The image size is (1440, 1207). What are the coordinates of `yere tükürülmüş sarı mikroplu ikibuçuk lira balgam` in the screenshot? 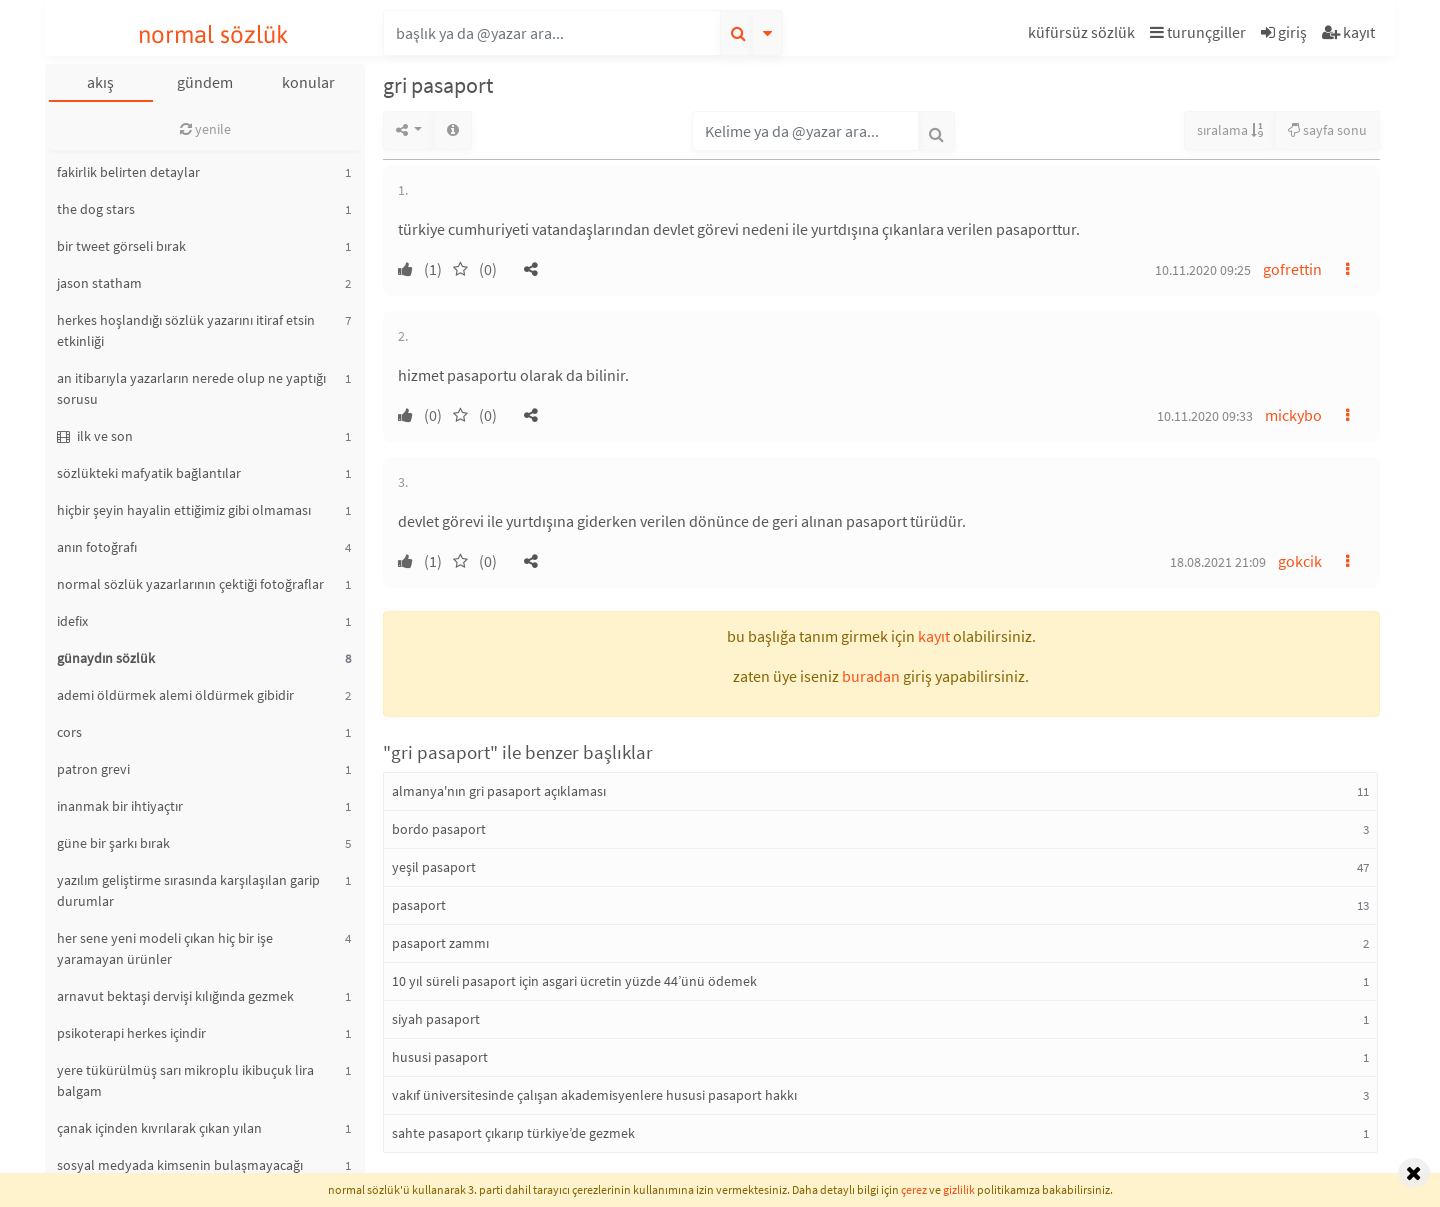 It's located at (185, 1080).